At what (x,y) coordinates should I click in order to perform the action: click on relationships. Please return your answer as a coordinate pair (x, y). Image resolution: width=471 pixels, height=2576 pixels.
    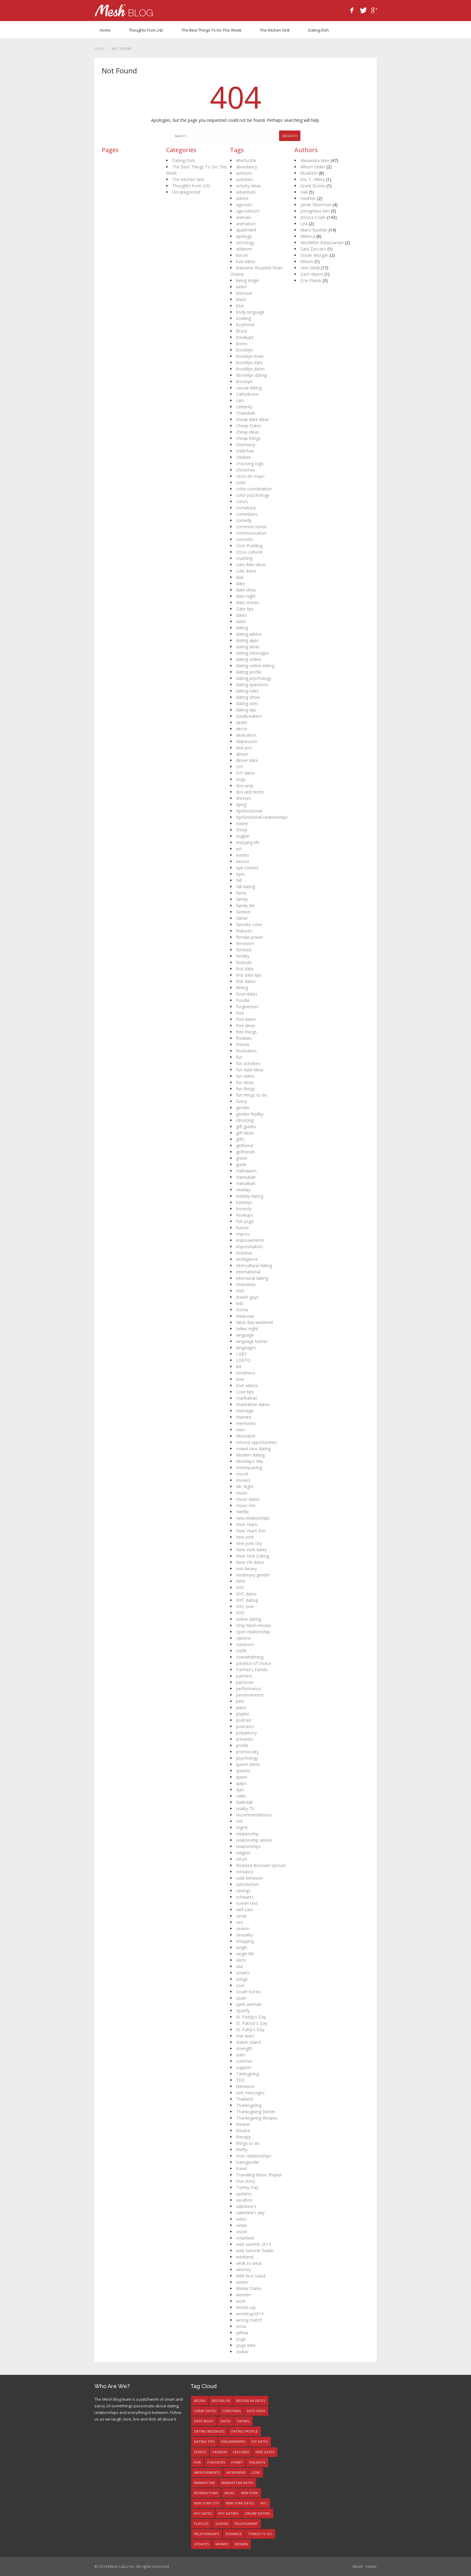
    Looking at the image, I should click on (248, 1846).